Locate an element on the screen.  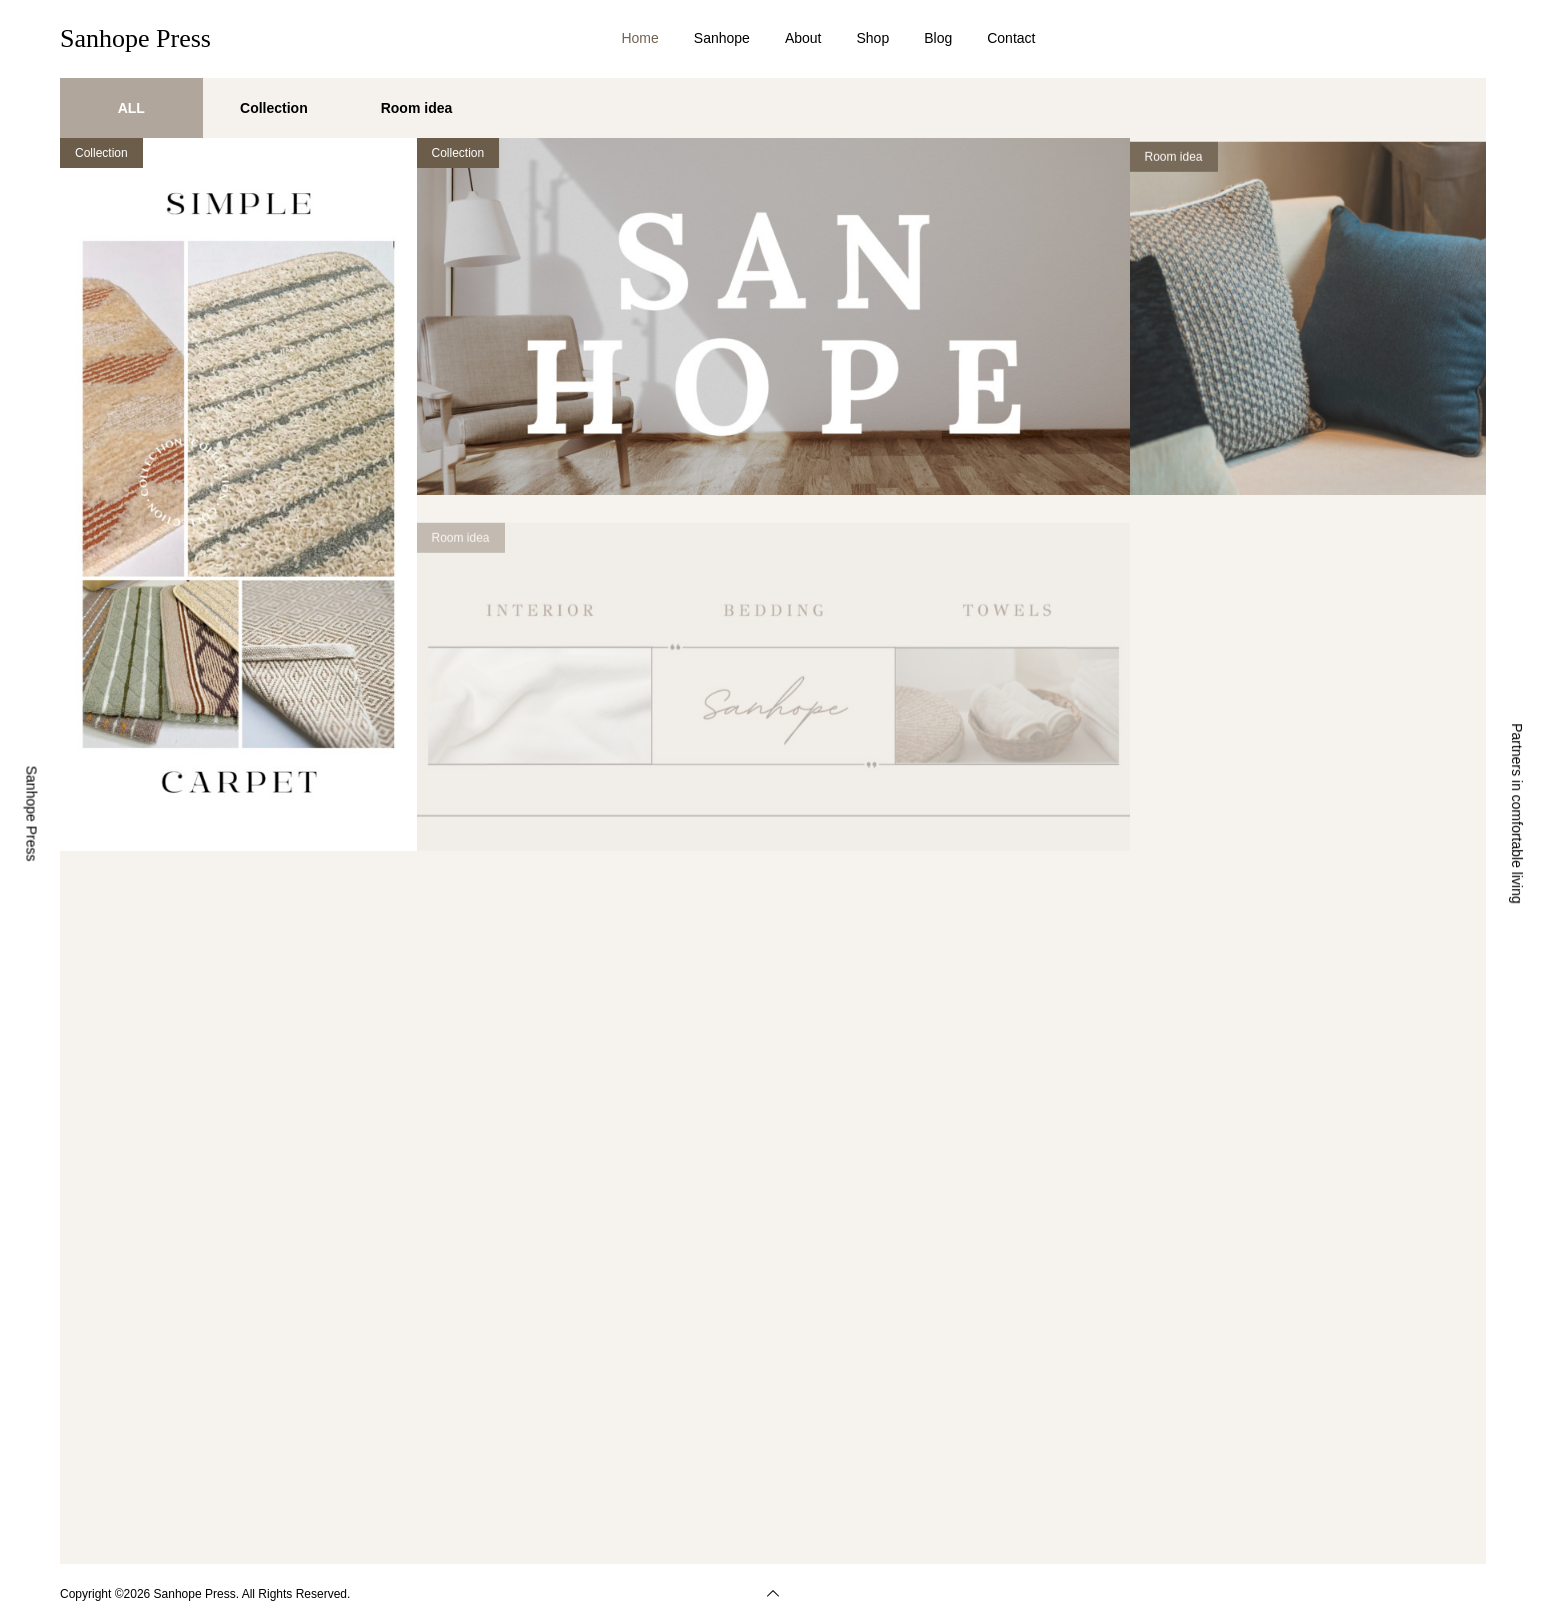
Blog is located at coordinates (938, 38).